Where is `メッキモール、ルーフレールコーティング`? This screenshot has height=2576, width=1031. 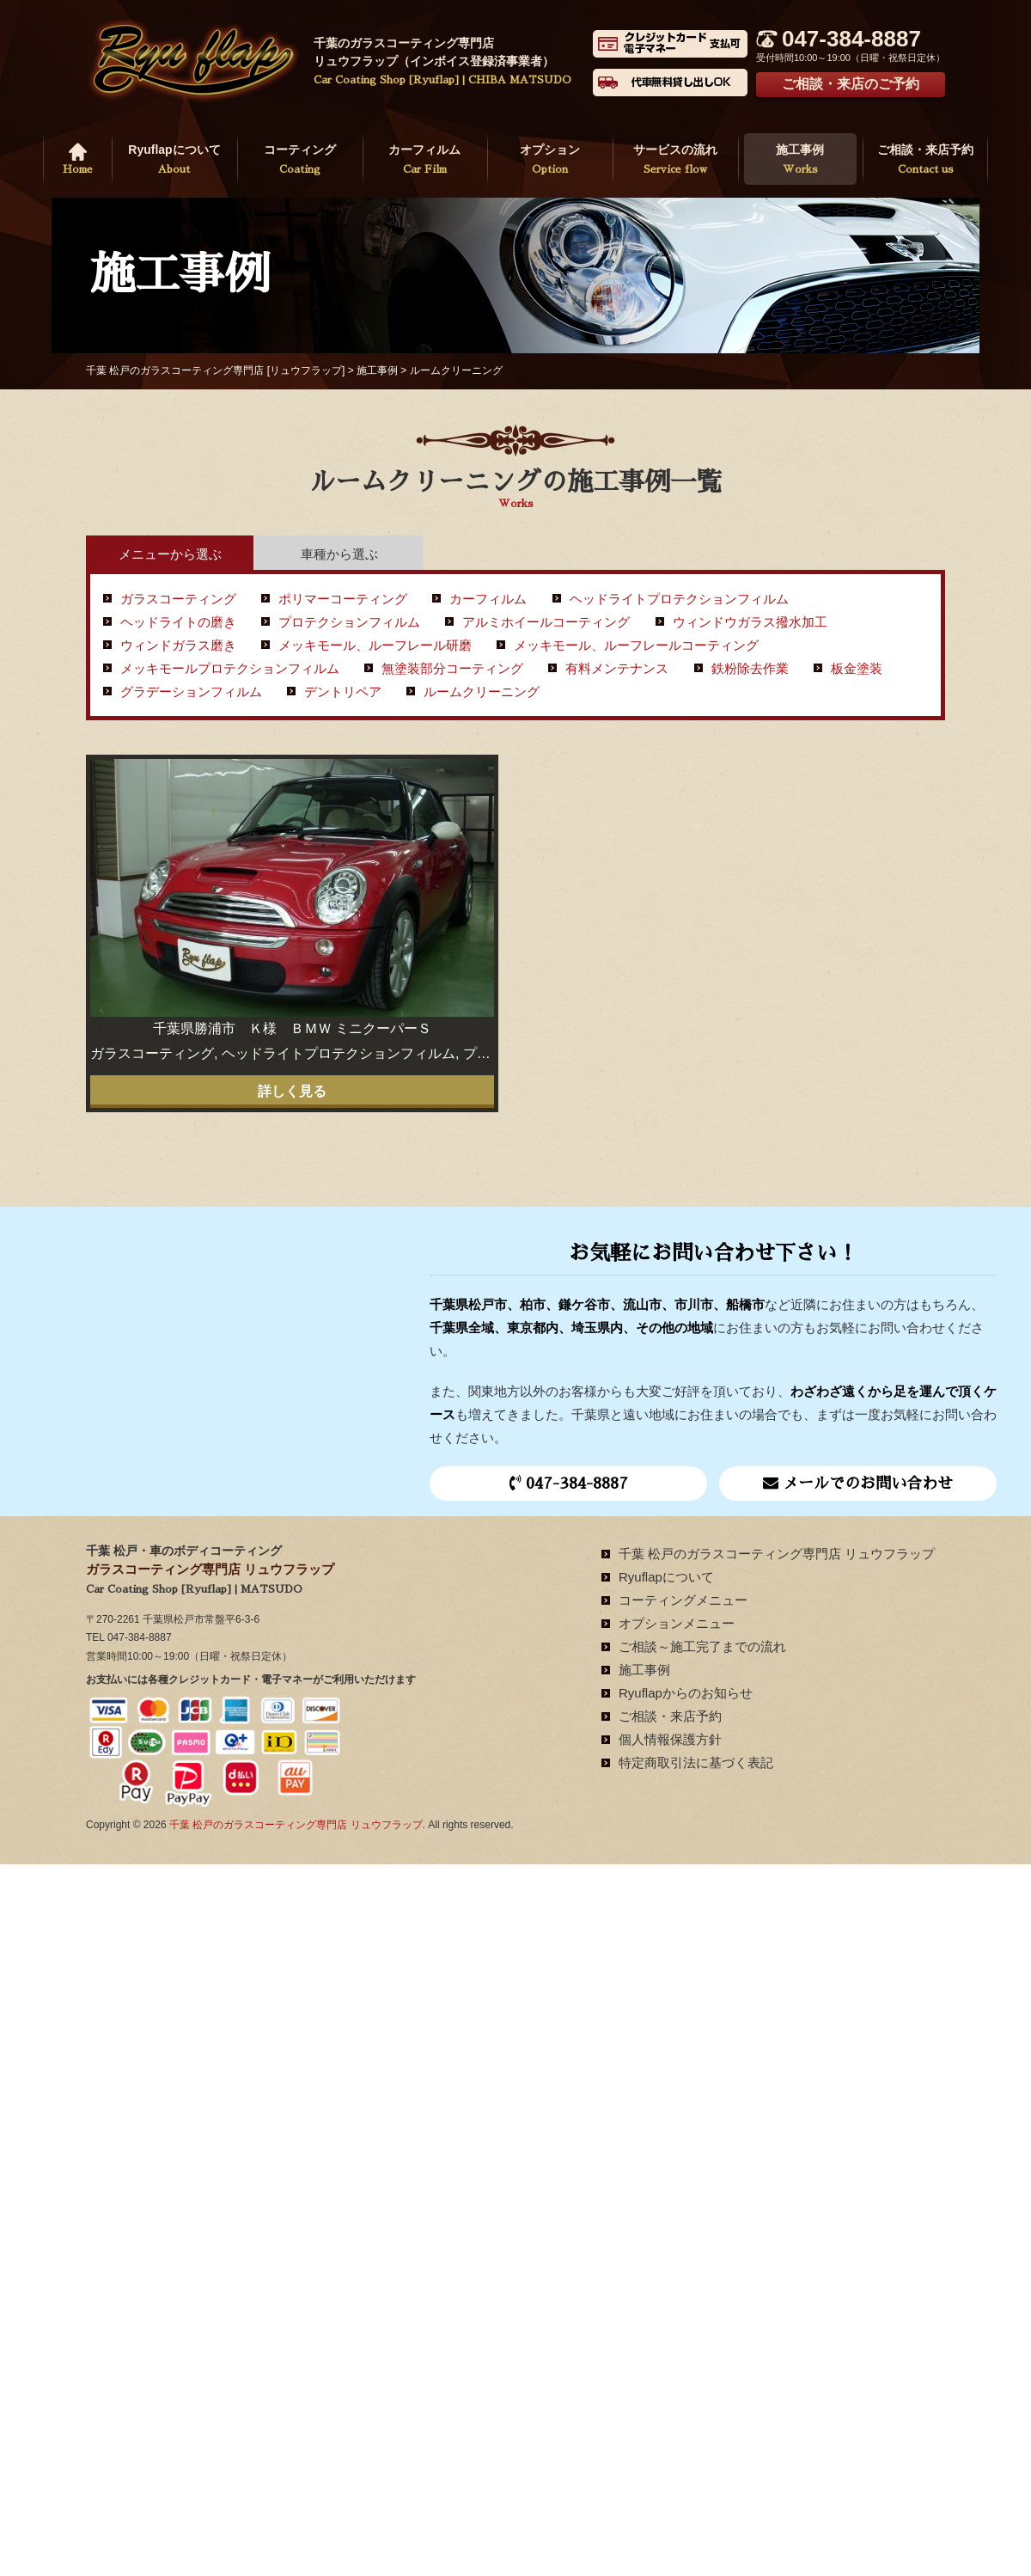
メッキモール、ルーフレールコーティング is located at coordinates (636, 645).